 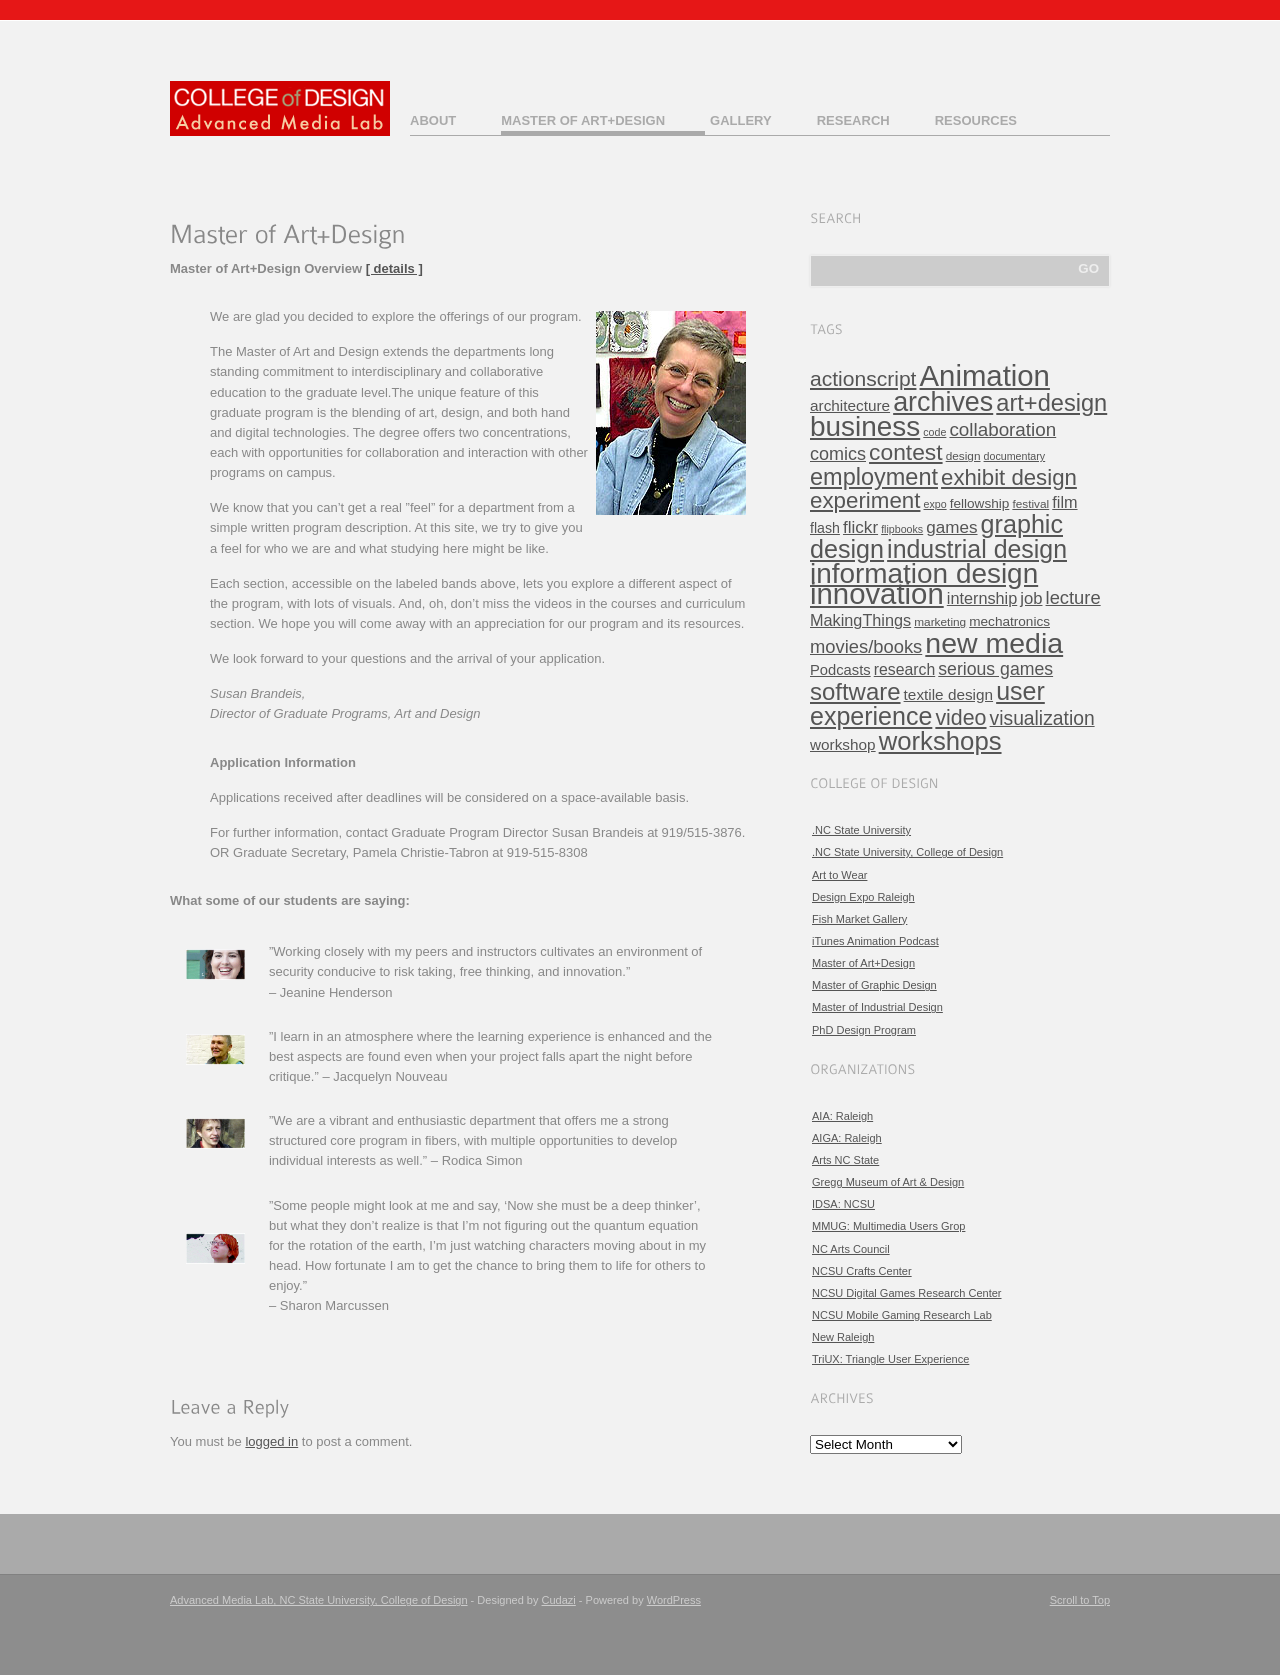 I want to click on collaboration [collaboration (19 items)], so click(x=1002, y=429).